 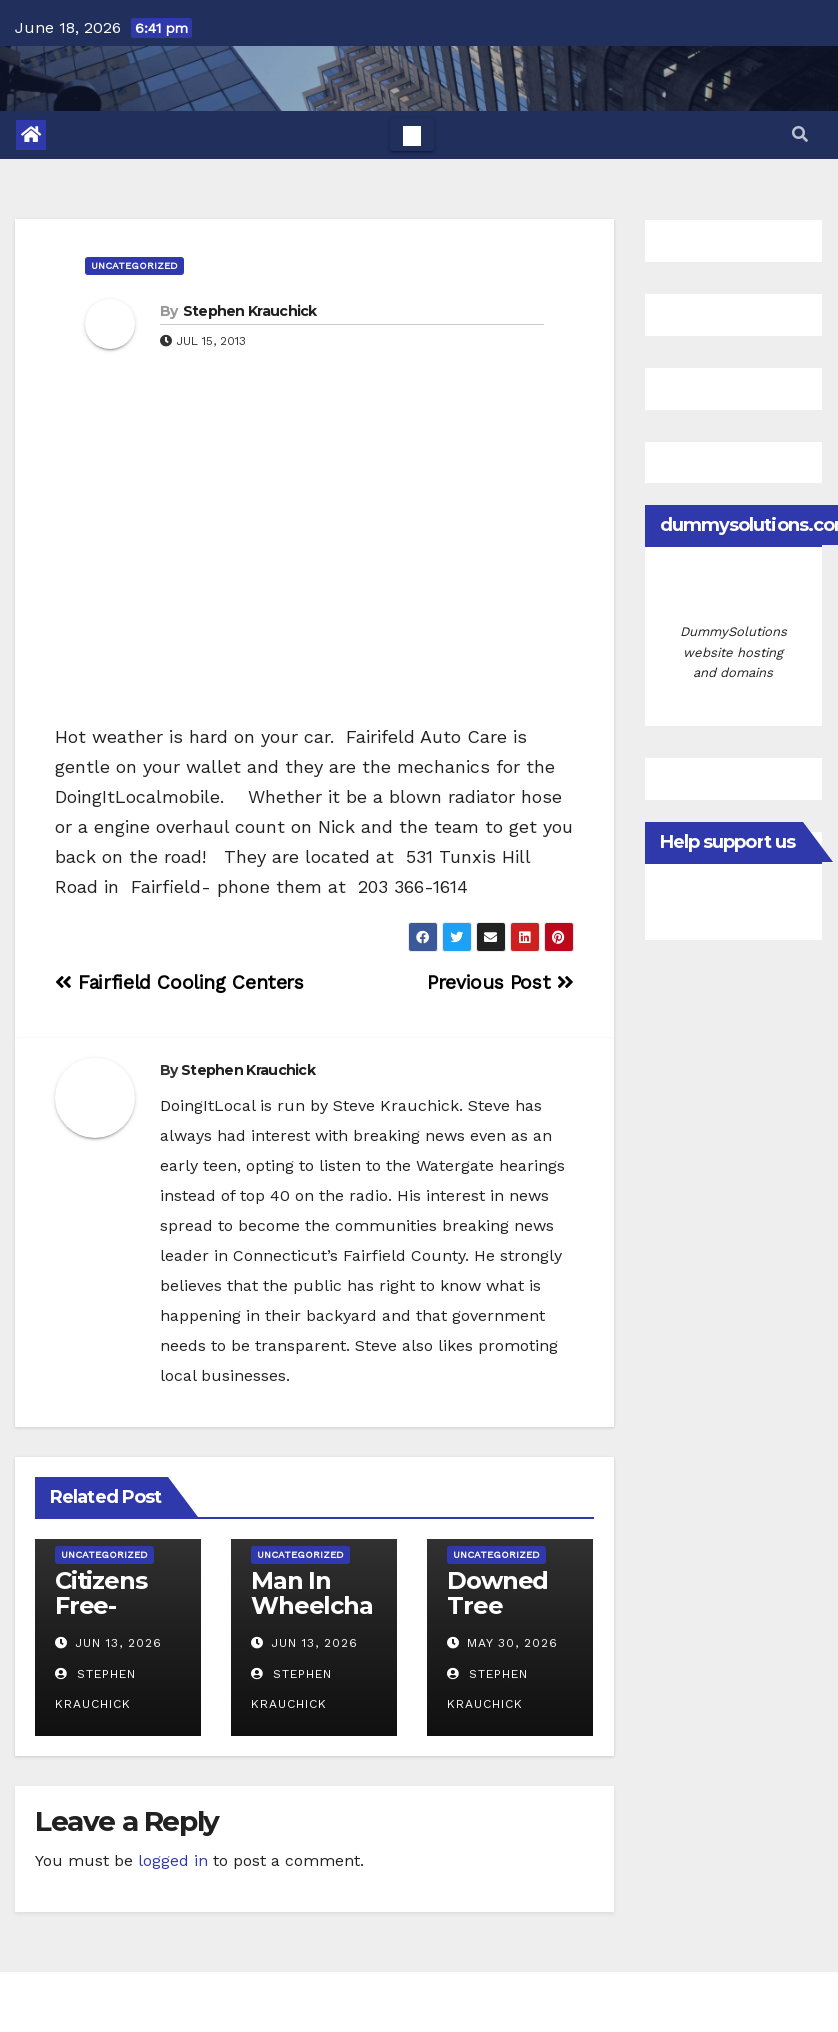 What do you see at coordinates (173, 1860) in the screenshot?
I see `logged in` at bounding box center [173, 1860].